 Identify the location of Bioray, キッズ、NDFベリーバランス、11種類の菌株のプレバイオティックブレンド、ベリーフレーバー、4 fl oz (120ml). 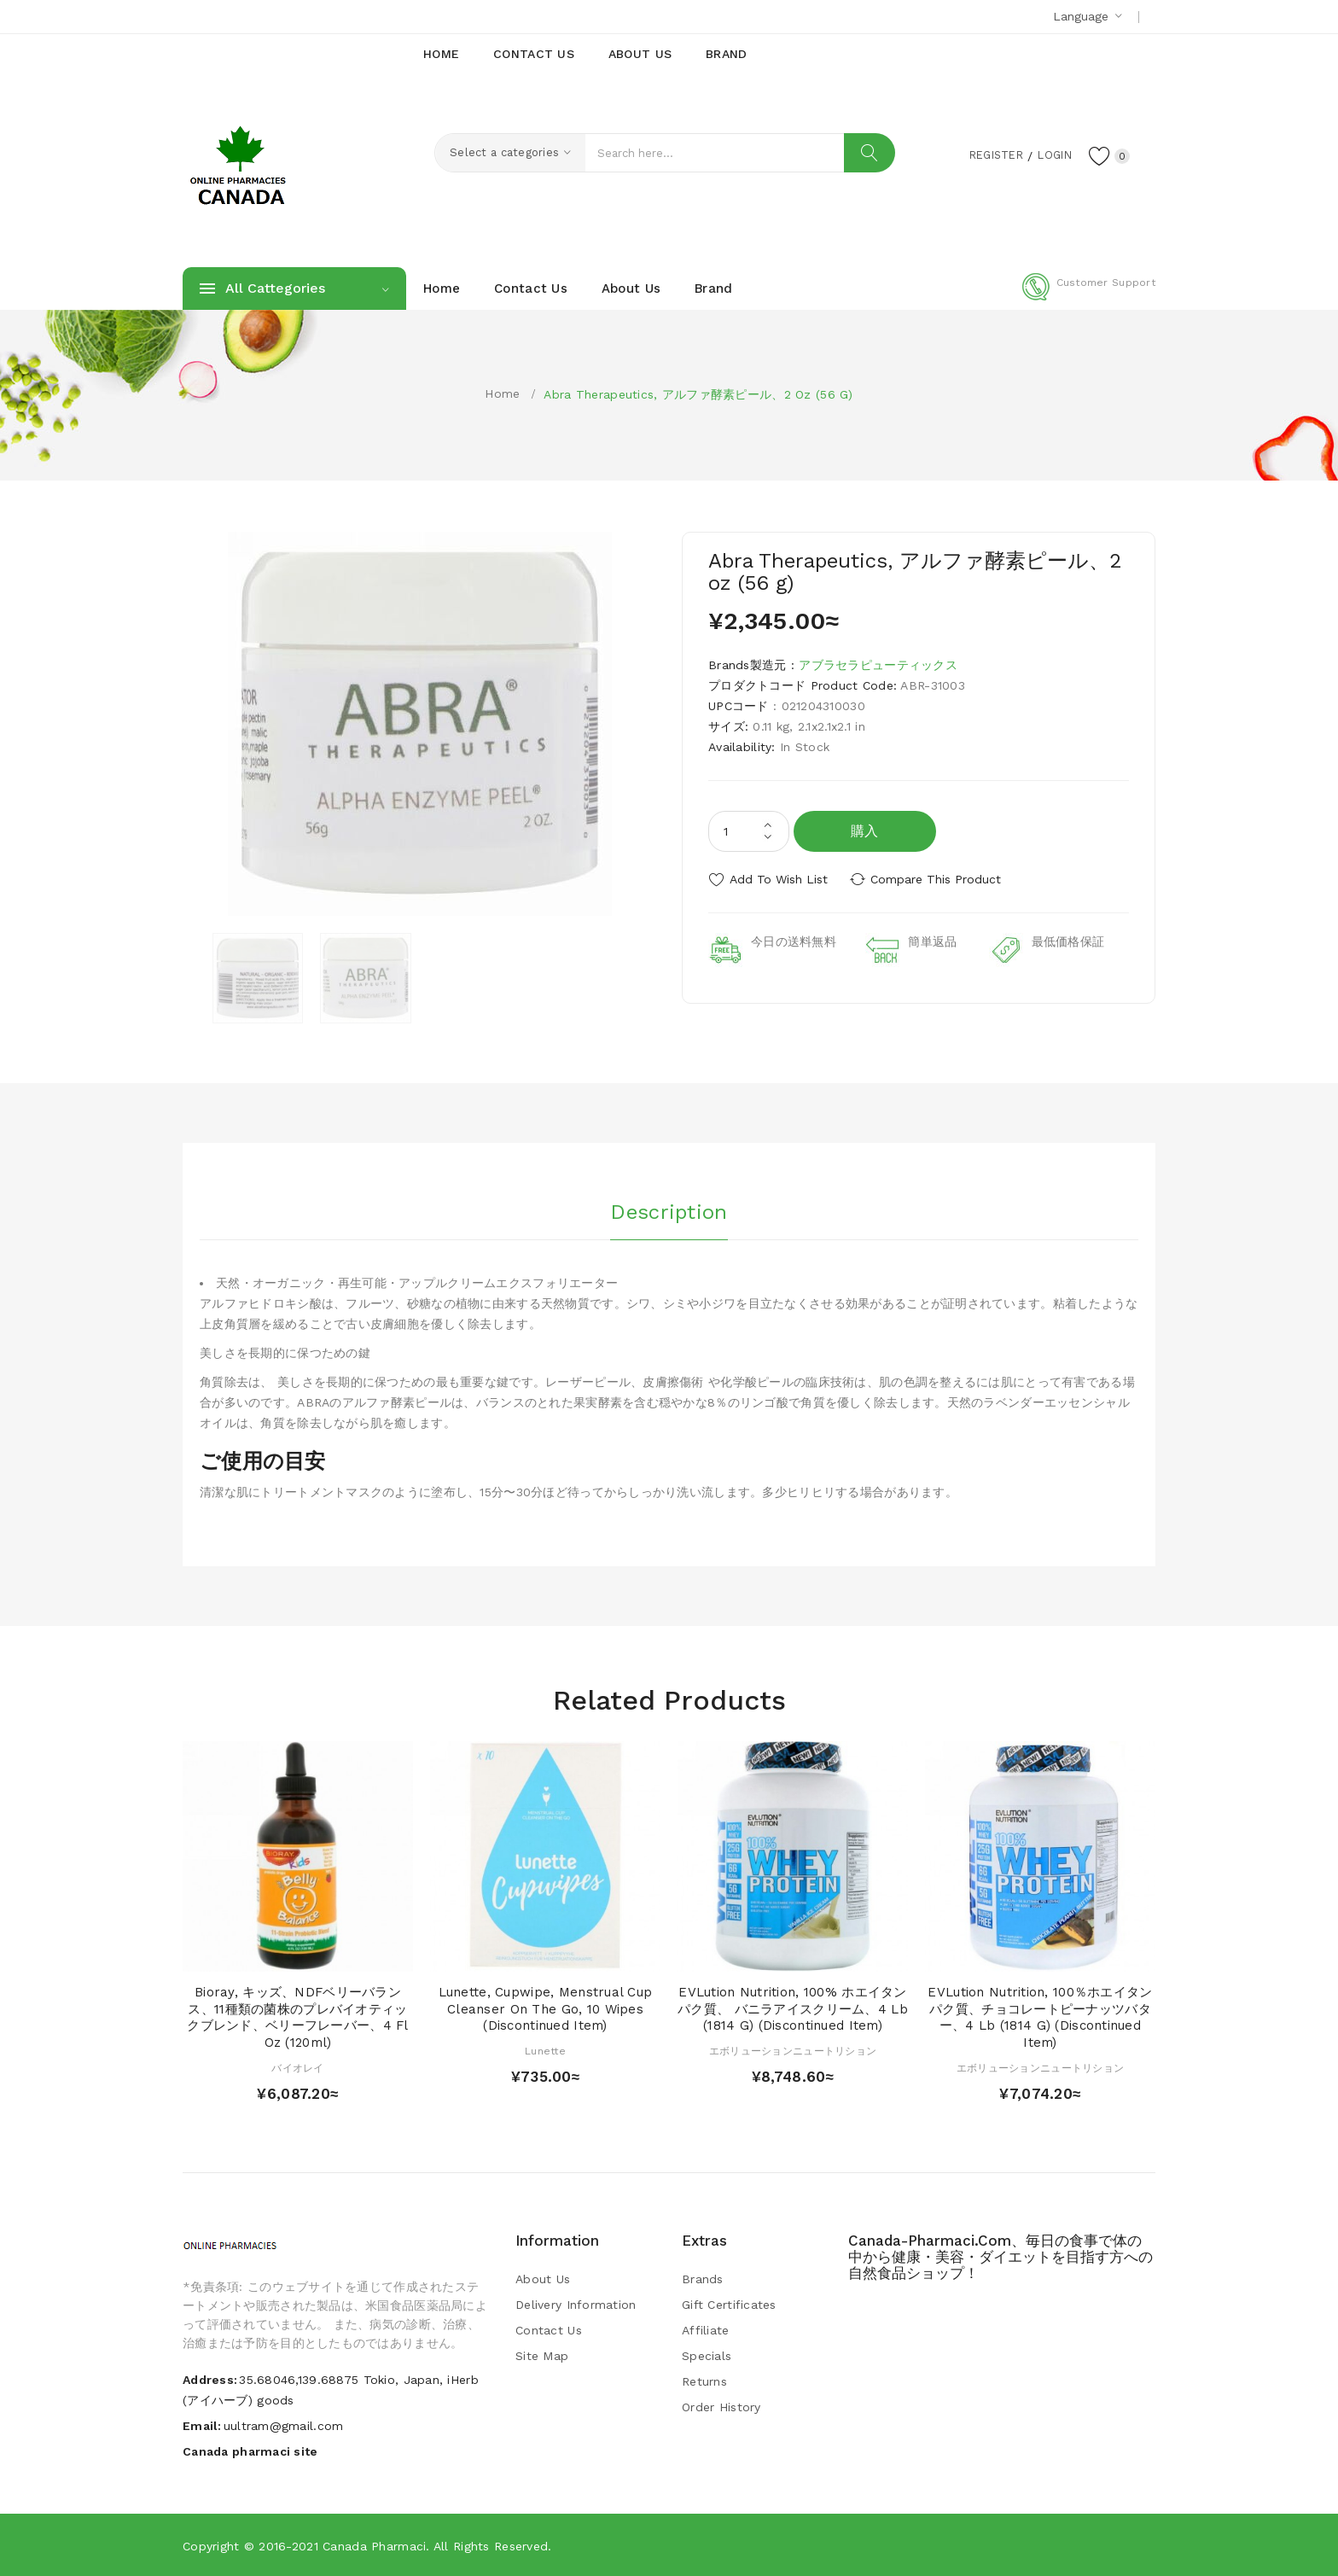
(297, 2017).